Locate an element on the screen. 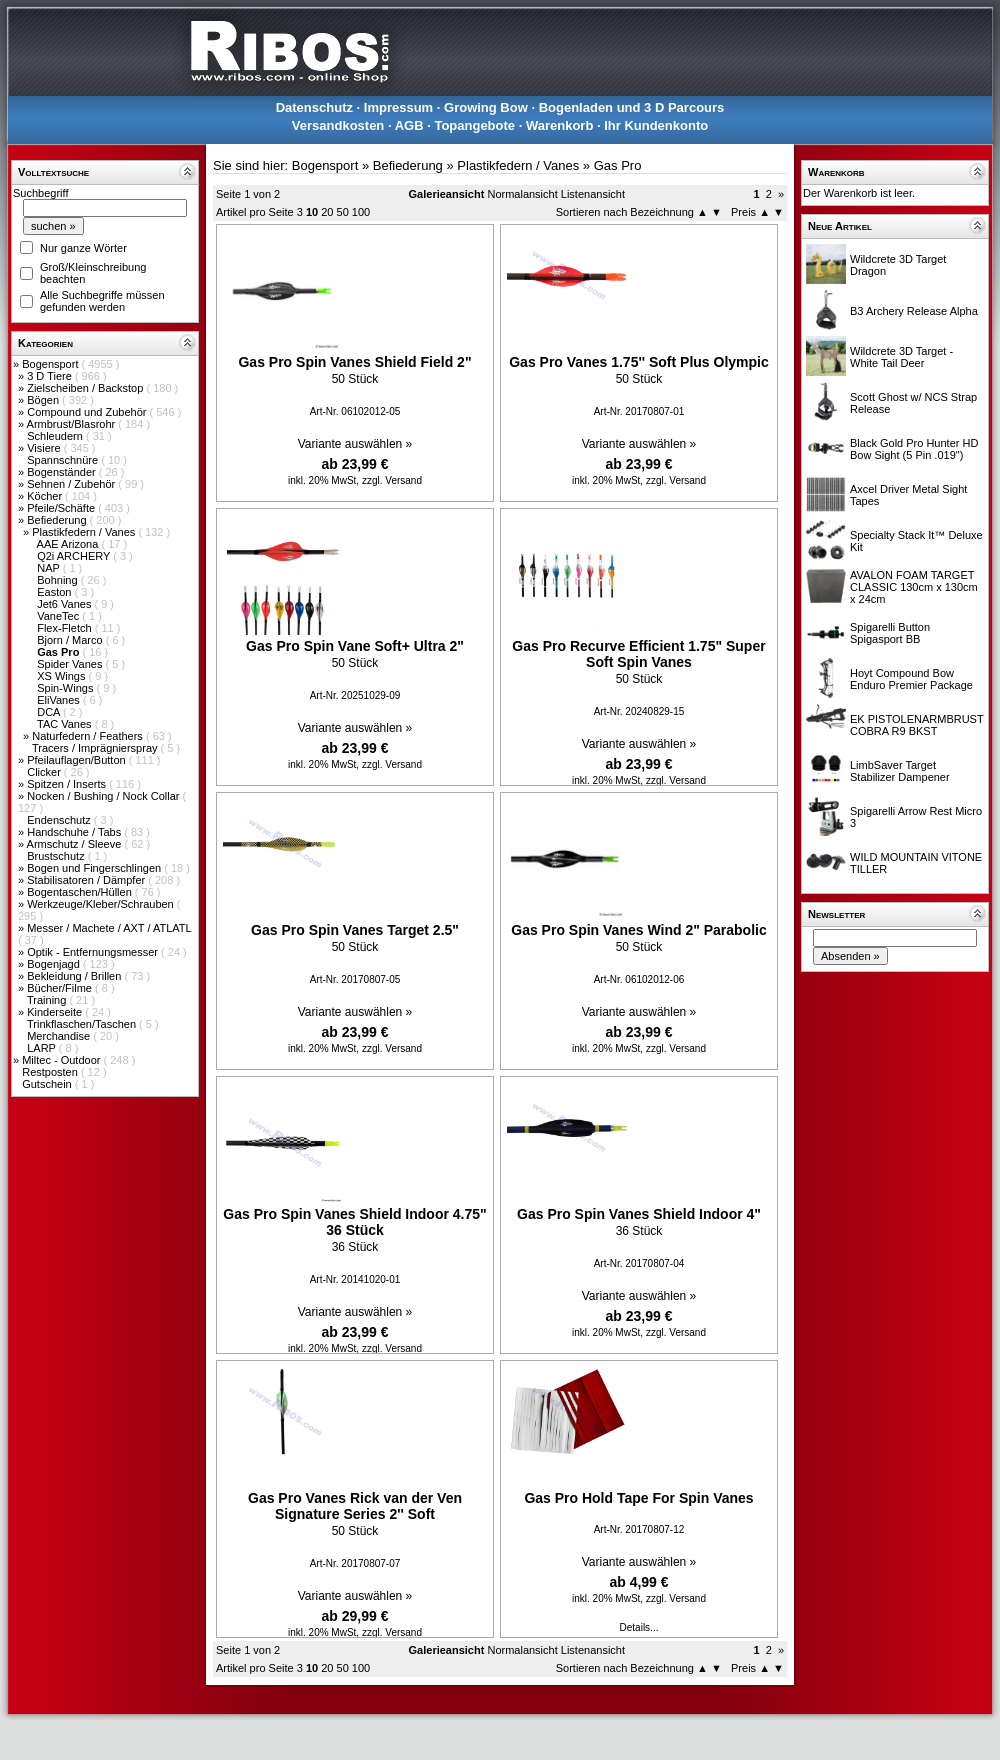 This screenshot has height=1760, width=1000. 100 is located at coordinates (361, 212).